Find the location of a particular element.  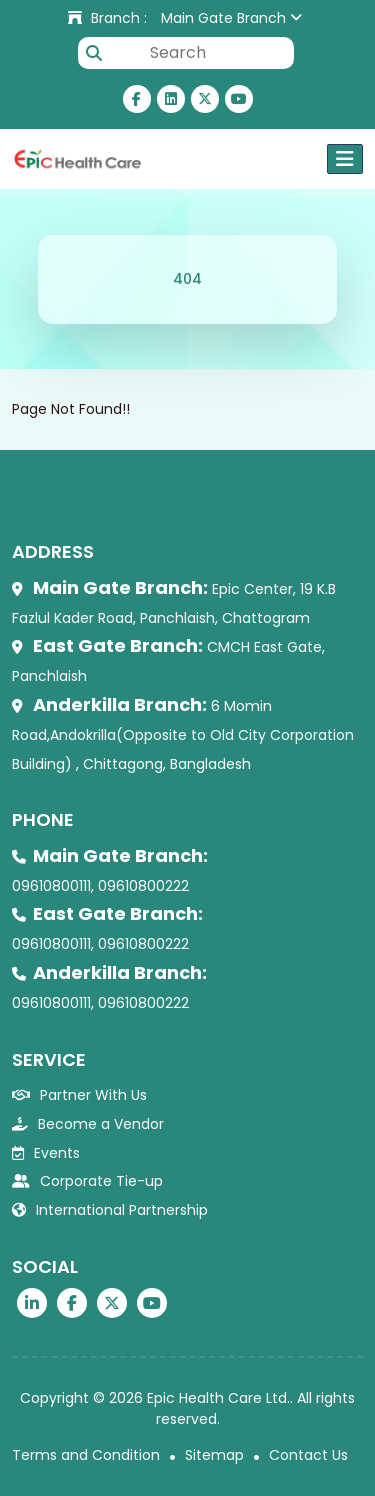

Terms and Condition is located at coordinates (86, 1455).